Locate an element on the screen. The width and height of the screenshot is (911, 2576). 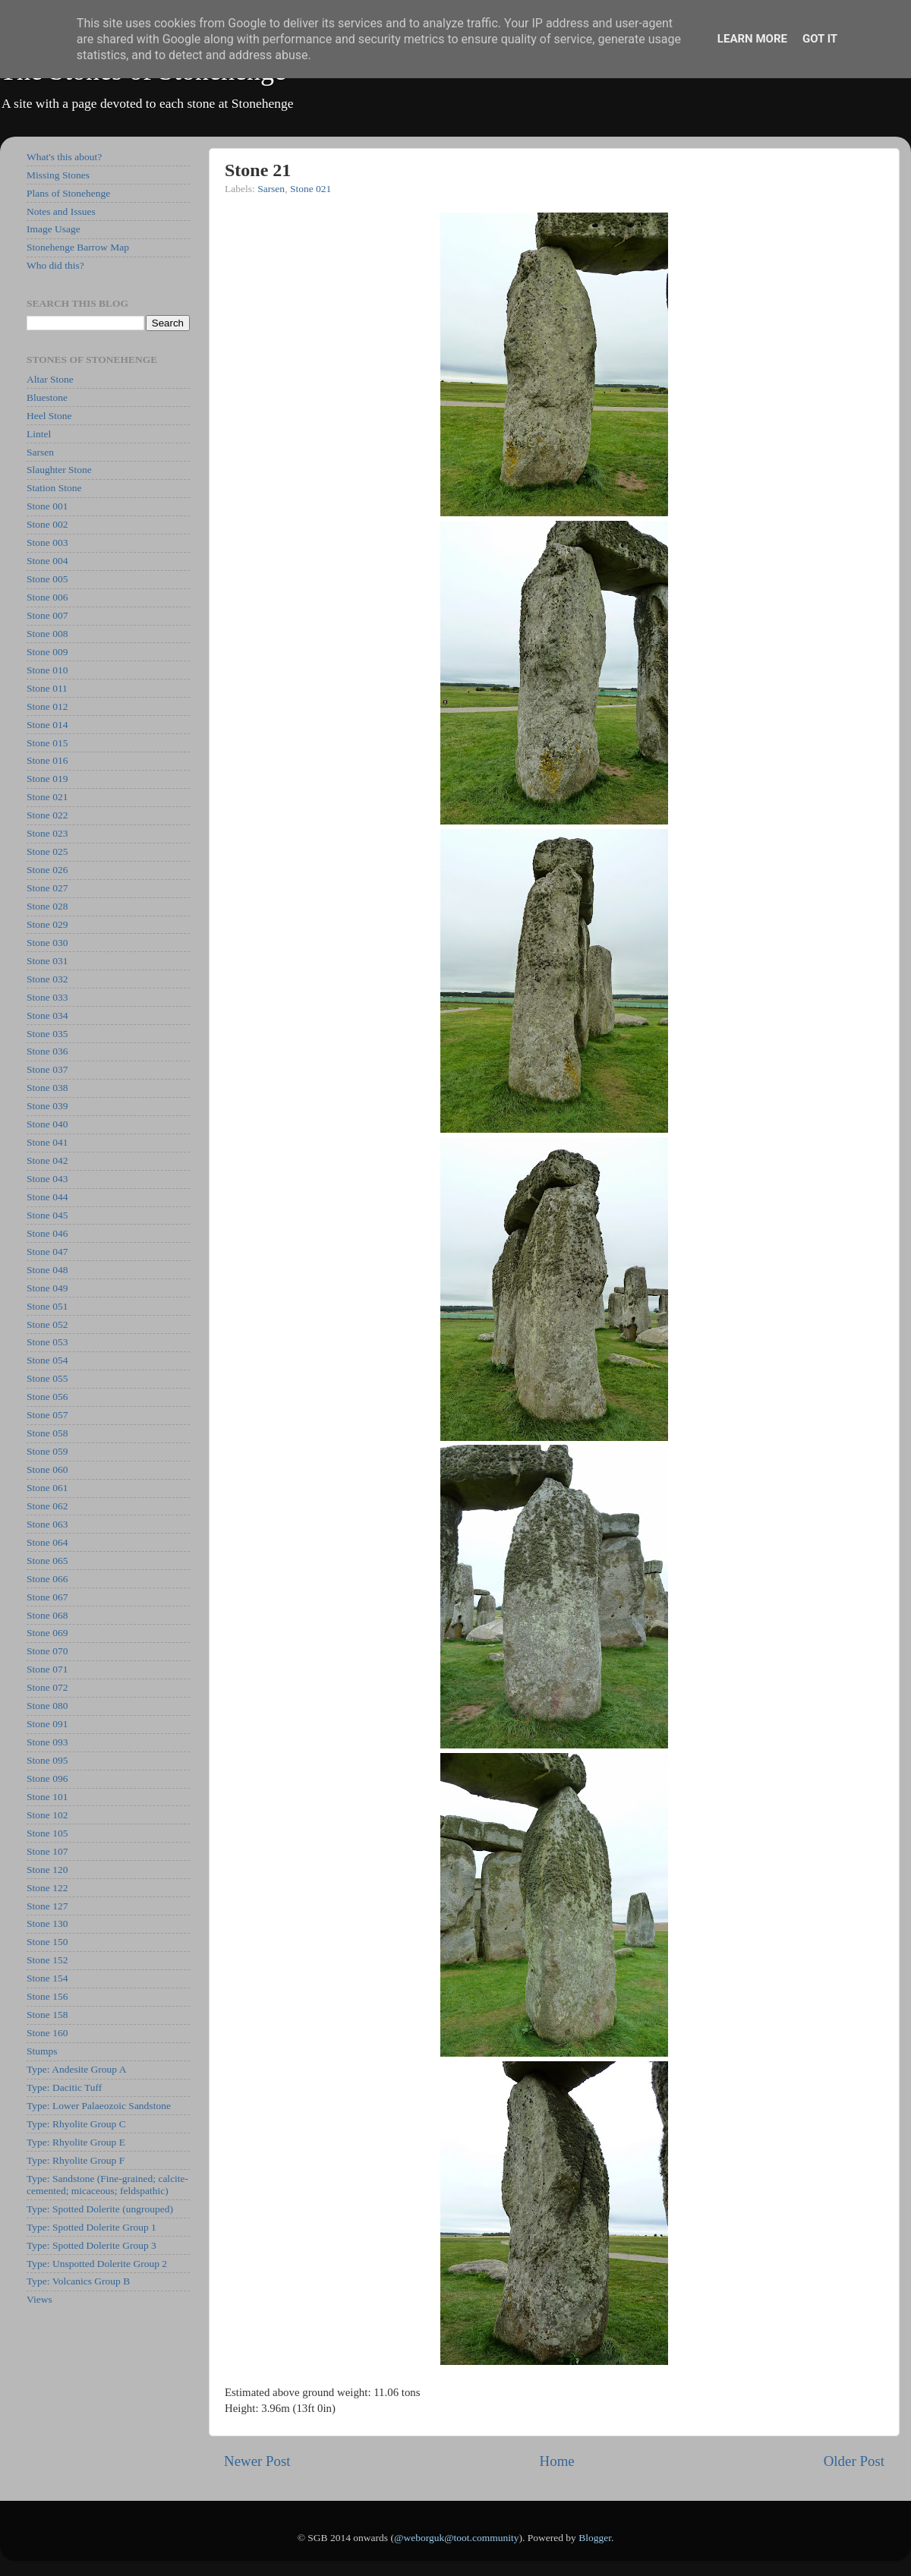
Stone 070 is located at coordinates (47, 1651).